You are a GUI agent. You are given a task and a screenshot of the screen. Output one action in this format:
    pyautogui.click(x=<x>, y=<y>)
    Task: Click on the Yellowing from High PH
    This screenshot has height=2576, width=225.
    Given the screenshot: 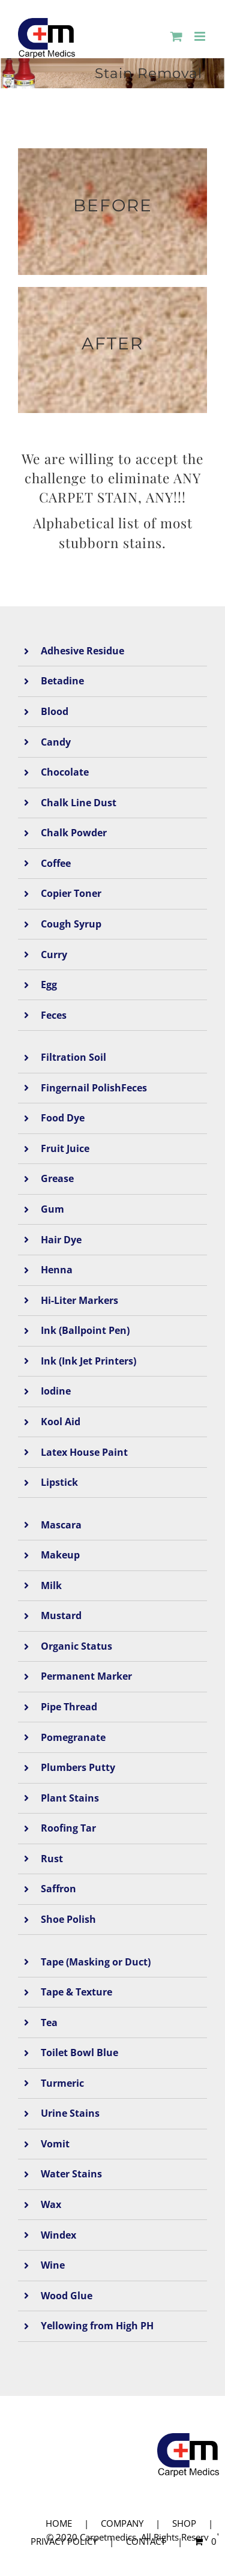 What is the action you would take?
    pyautogui.click(x=97, y=2325)
    